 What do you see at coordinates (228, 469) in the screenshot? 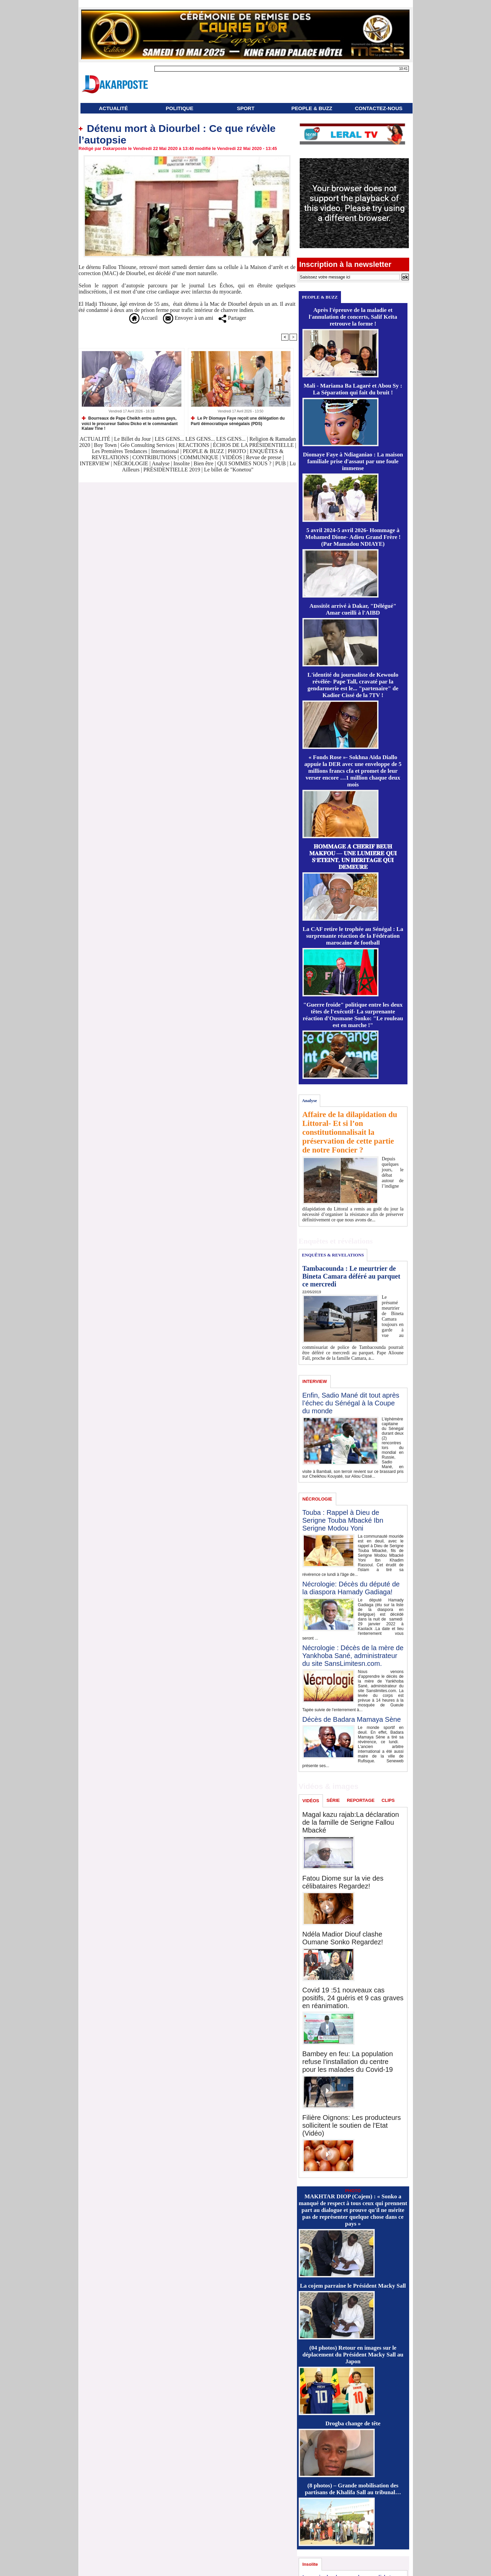
I see `Le billet de "Konetou"` at bounding box center [228, 469].